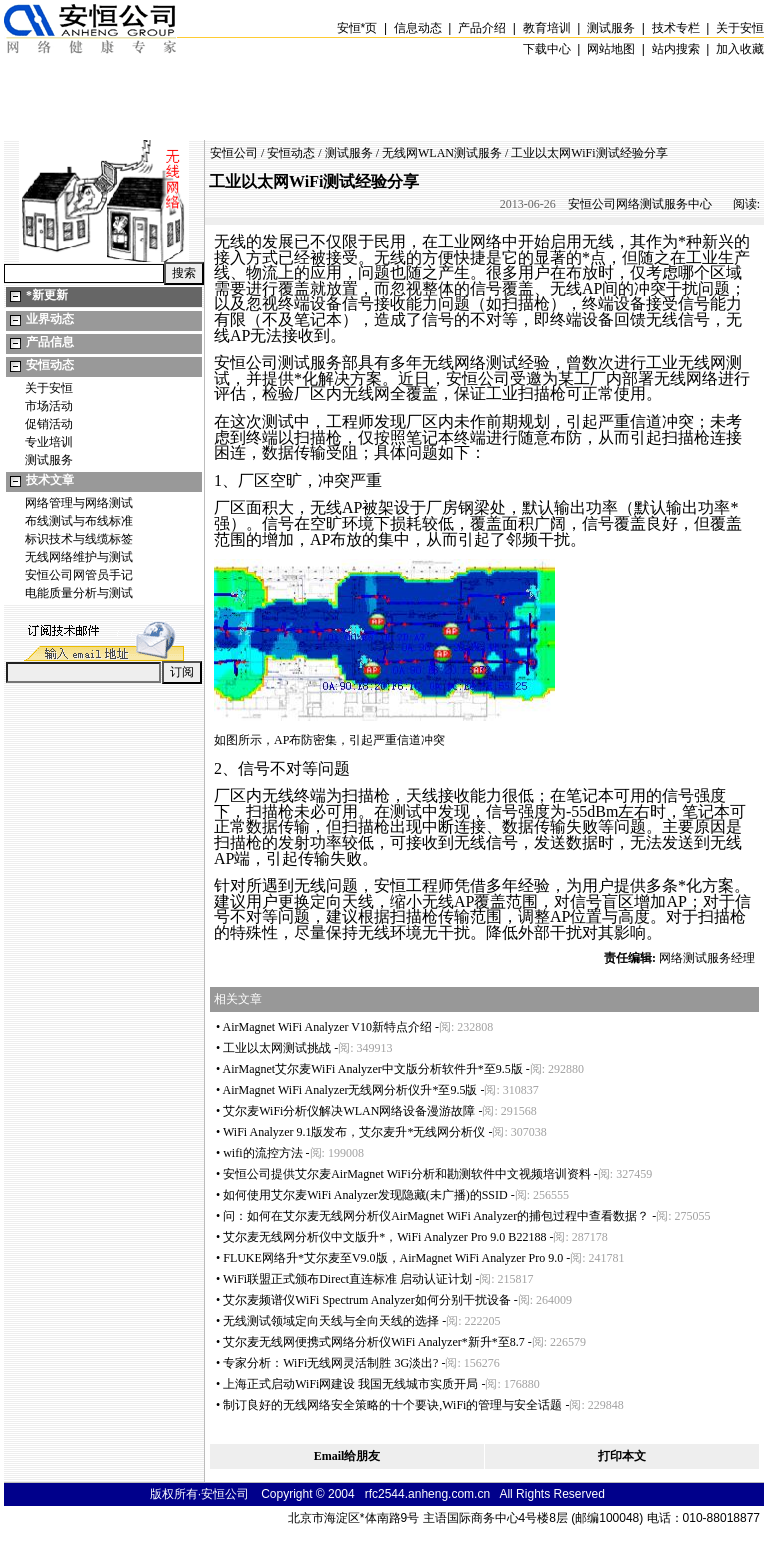 The image size is (768, 1545). Describe the element at coordinates (49, 442) in the screenshot. I see `专业培训` at that location.